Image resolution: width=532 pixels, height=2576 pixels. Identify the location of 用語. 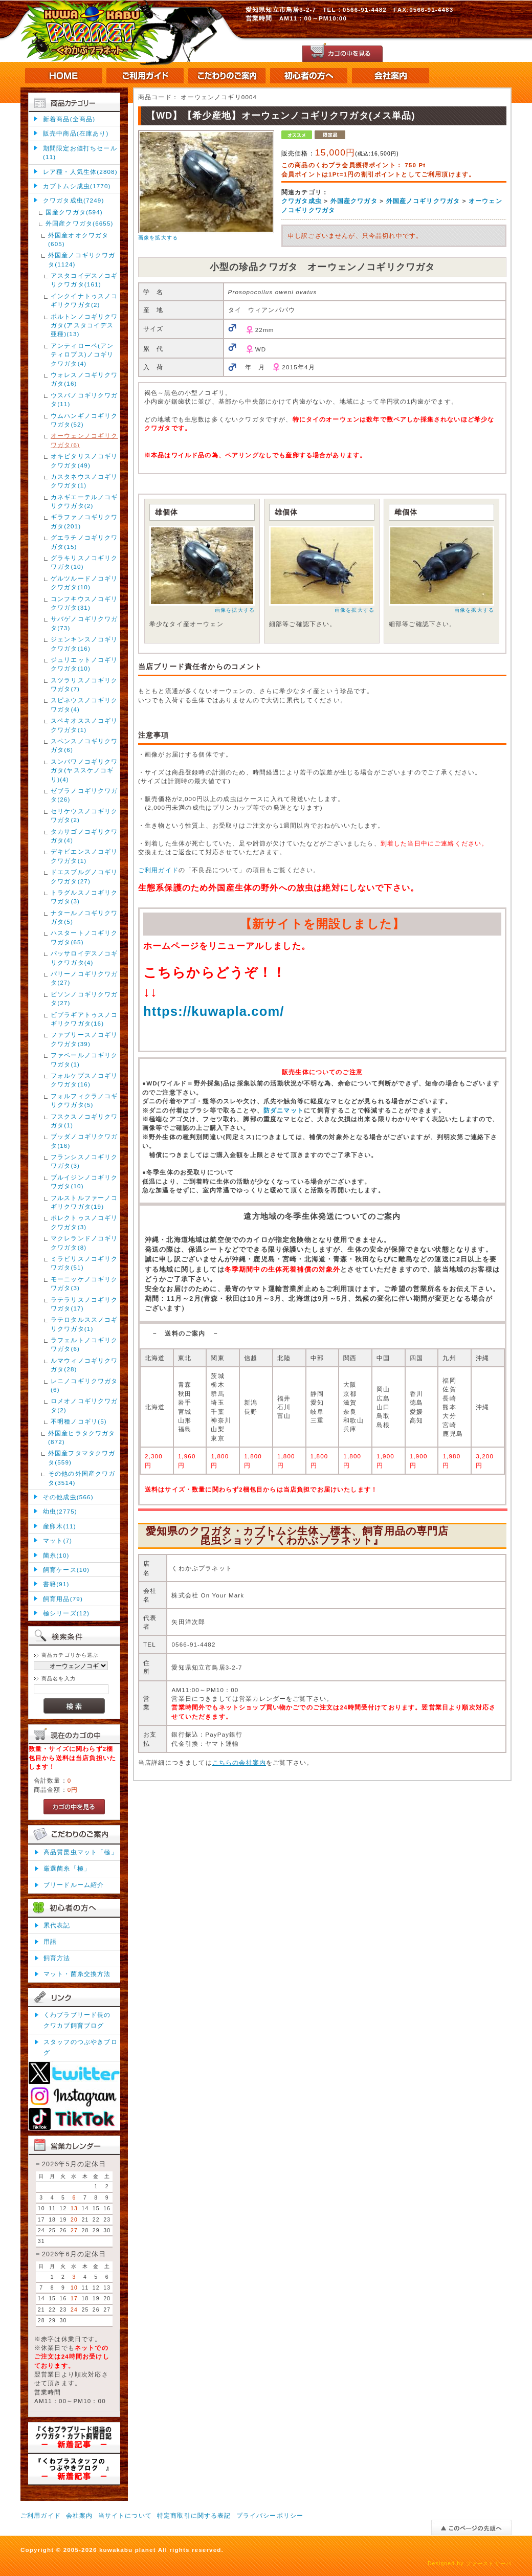
(50, 1941).